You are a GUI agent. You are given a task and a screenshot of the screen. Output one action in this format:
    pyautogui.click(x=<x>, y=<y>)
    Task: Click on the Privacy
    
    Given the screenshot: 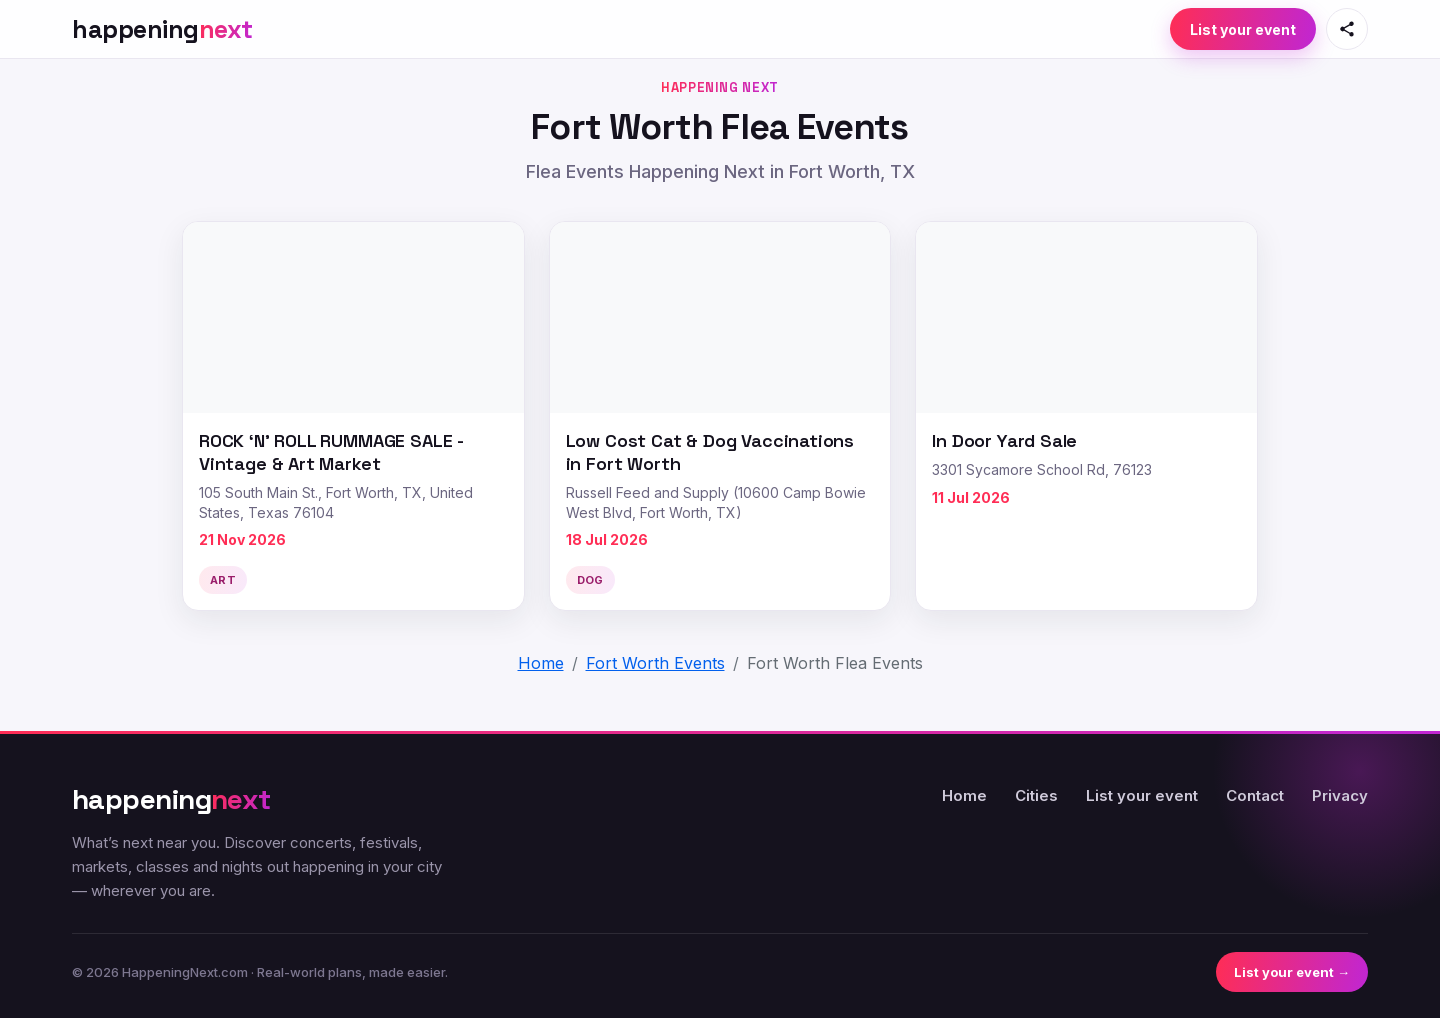 What is the action you would take?
    pyautogui.click(x=1340, y=795)
    